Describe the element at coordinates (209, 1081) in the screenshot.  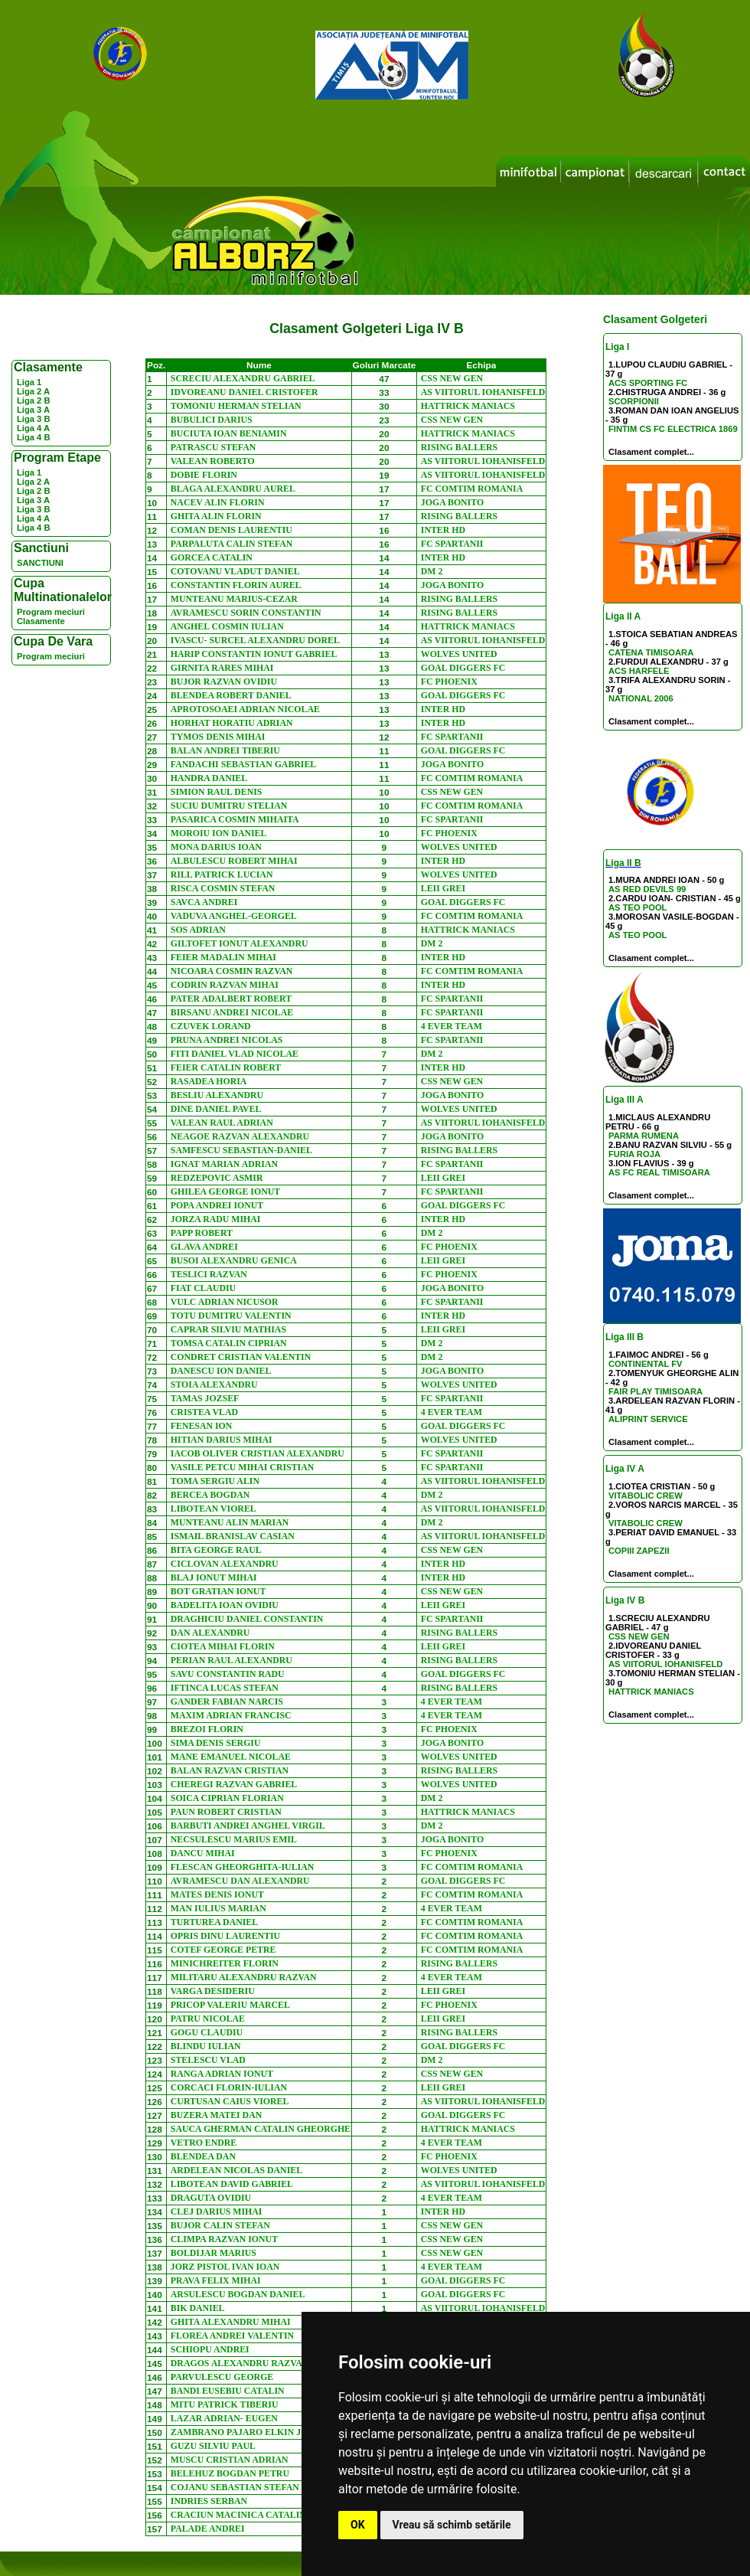
I see `RASADEA HORIA` at that location.